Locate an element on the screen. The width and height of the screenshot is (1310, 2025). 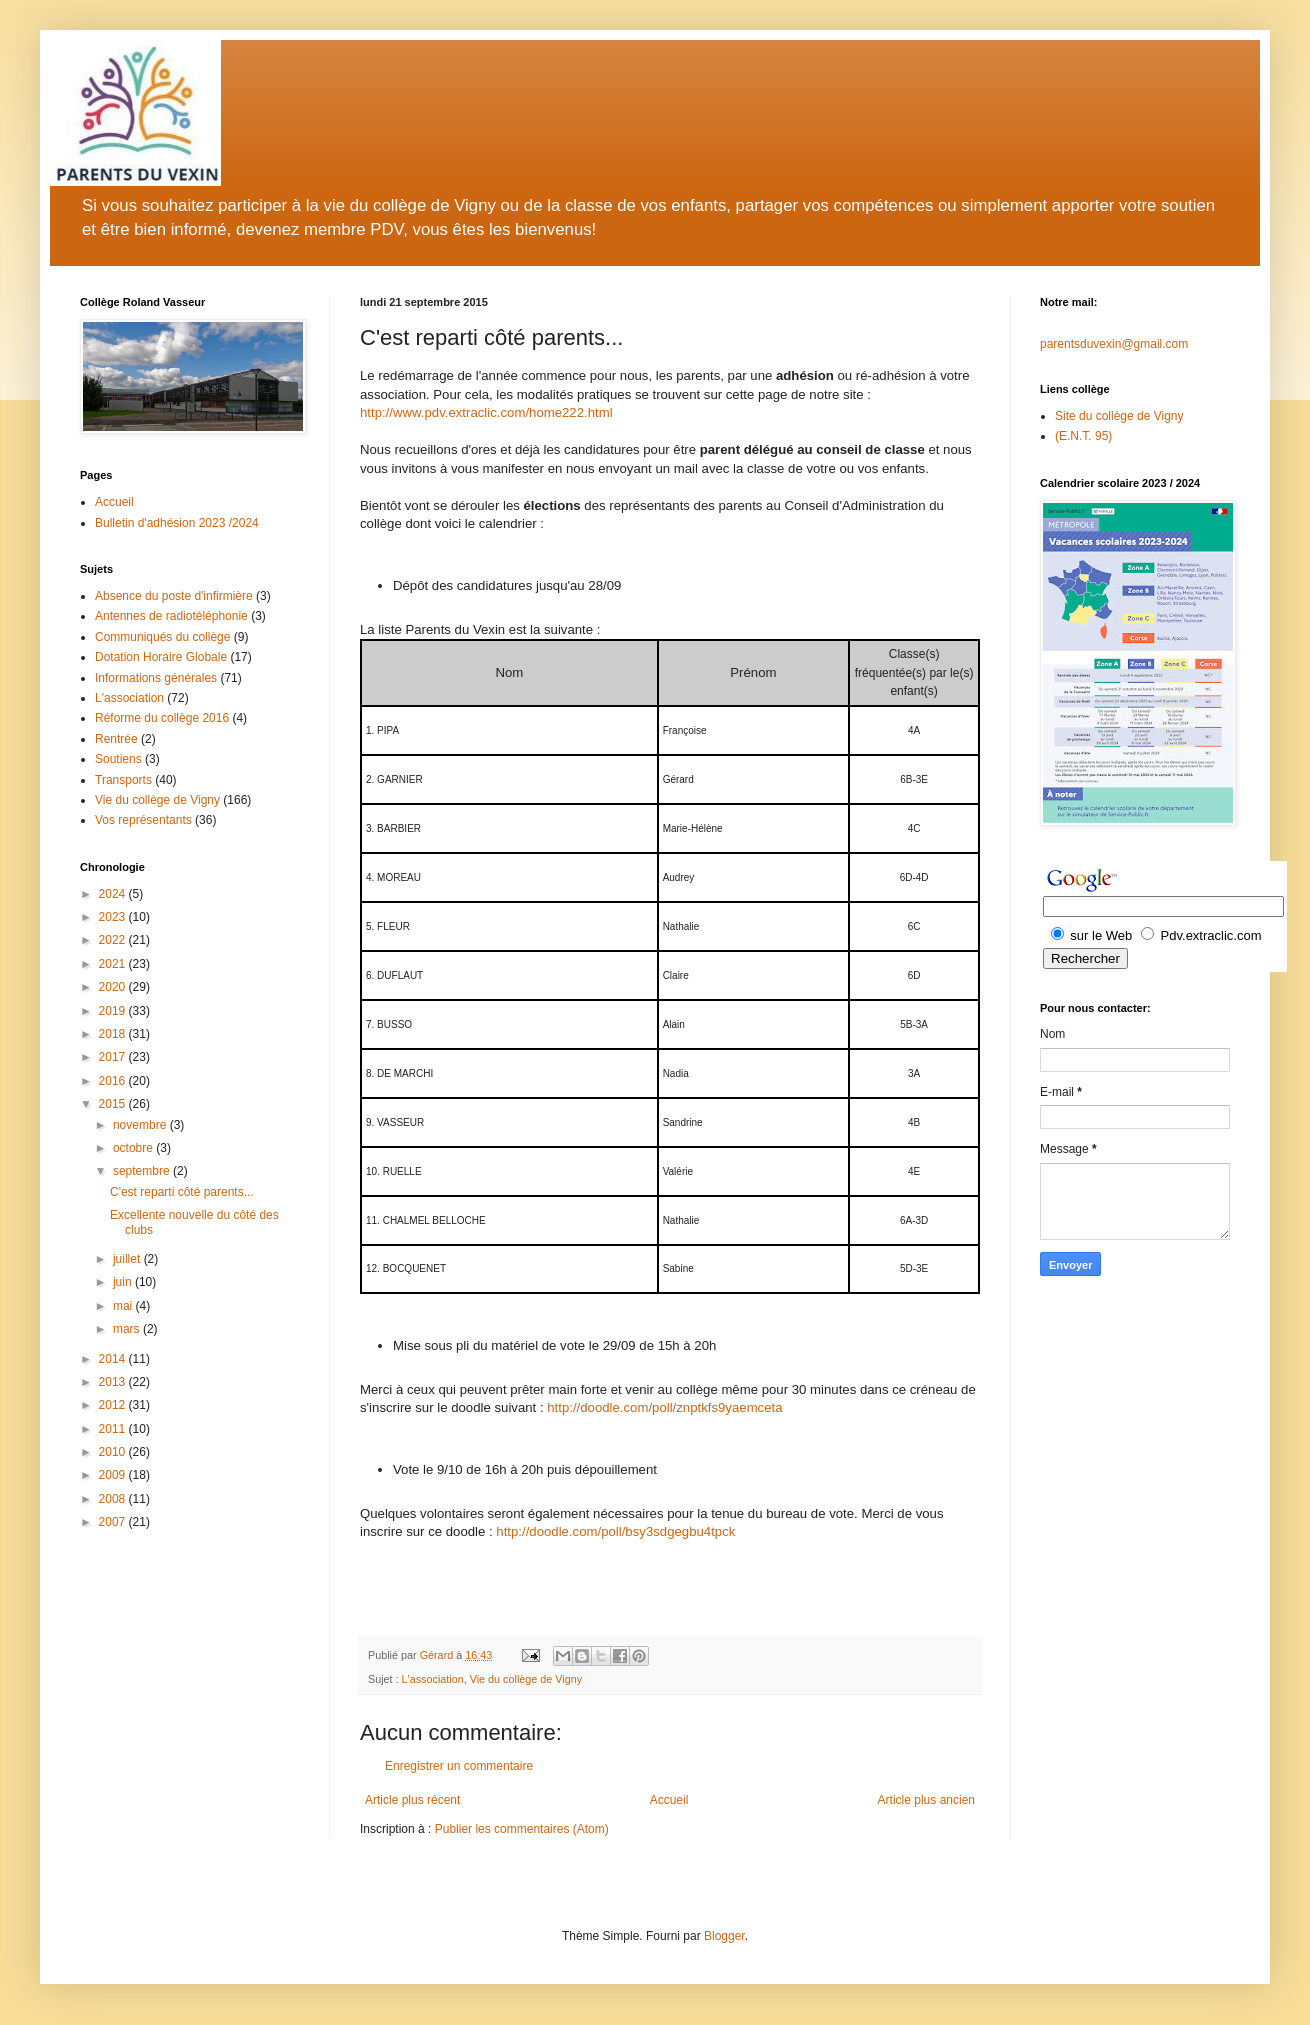
2014 is located at coordinates (114, 1359).